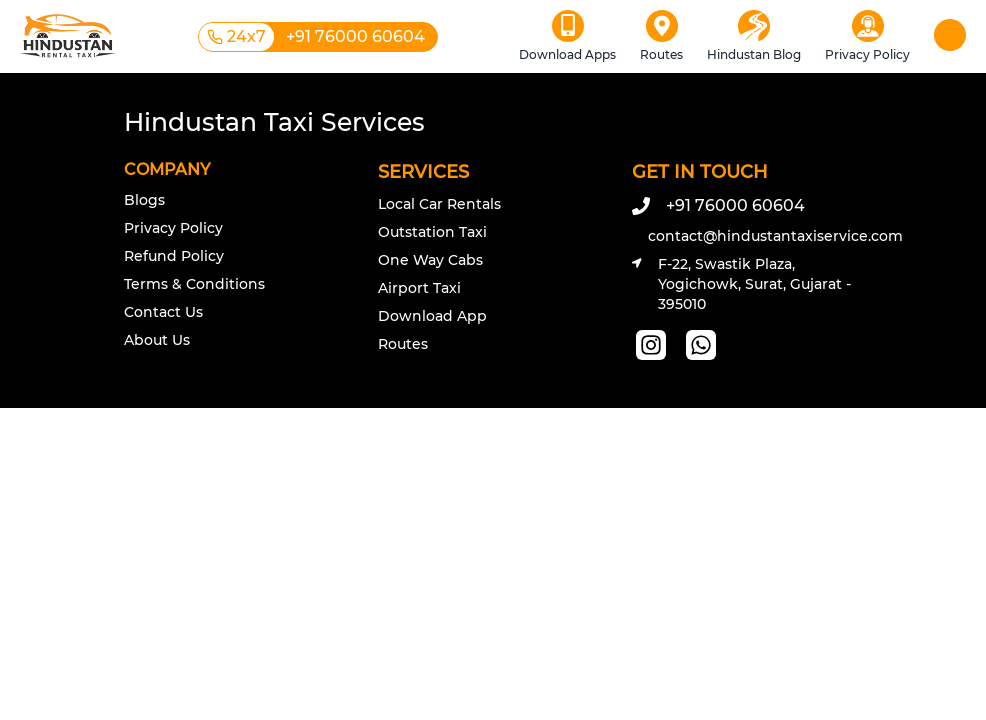 This screenshot has width=986, height=720. I want to click on Privacy Policy, so click(173, 228).